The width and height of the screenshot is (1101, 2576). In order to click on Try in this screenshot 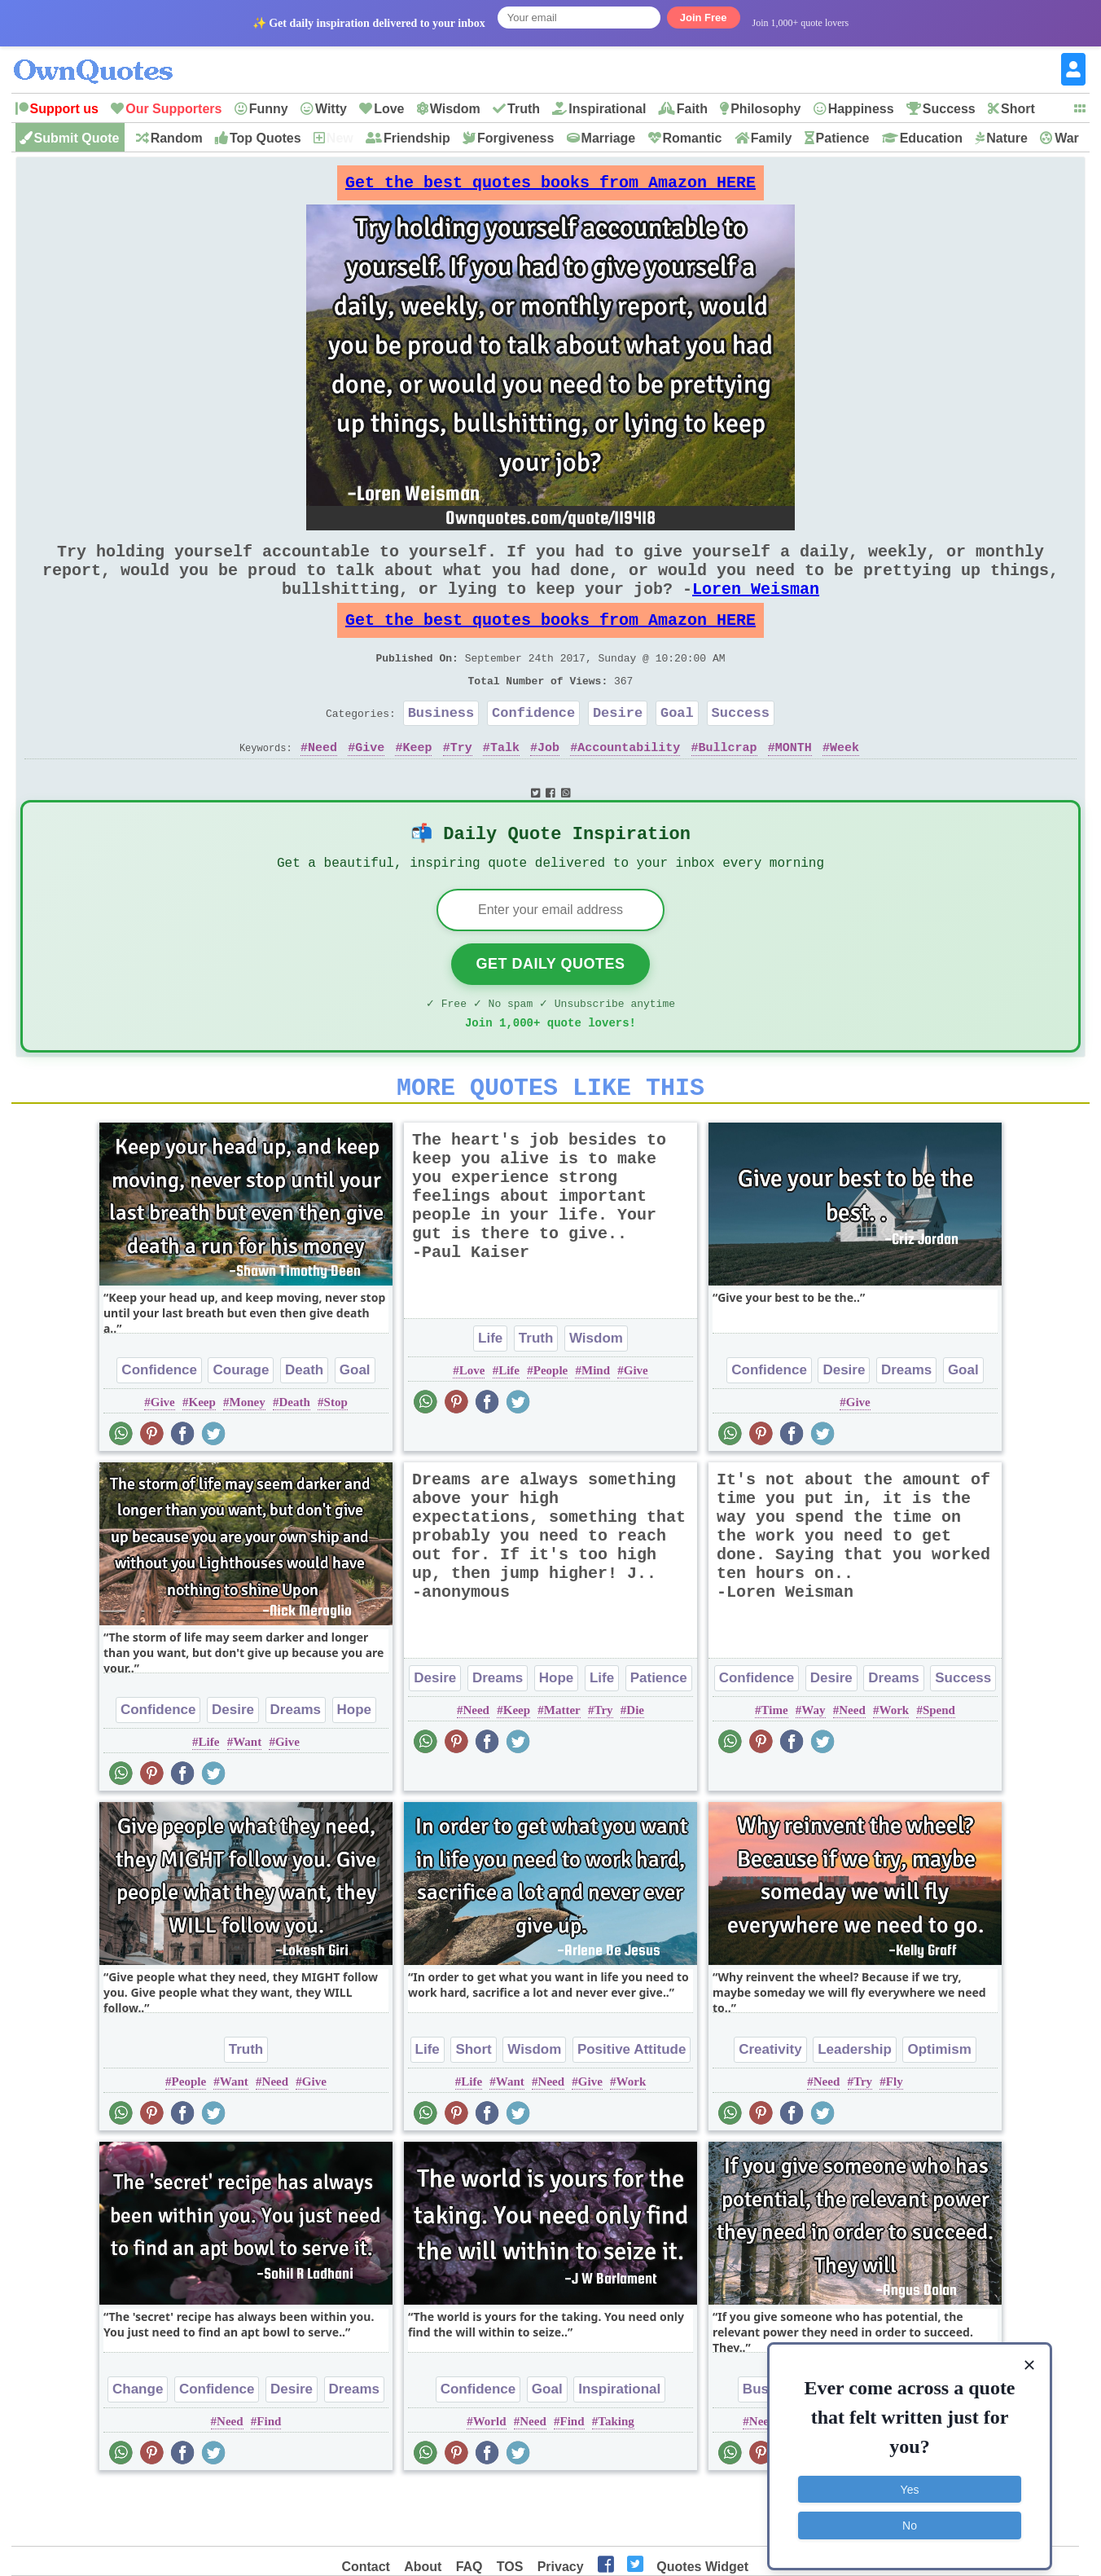, I will do `click(461, 786)`.